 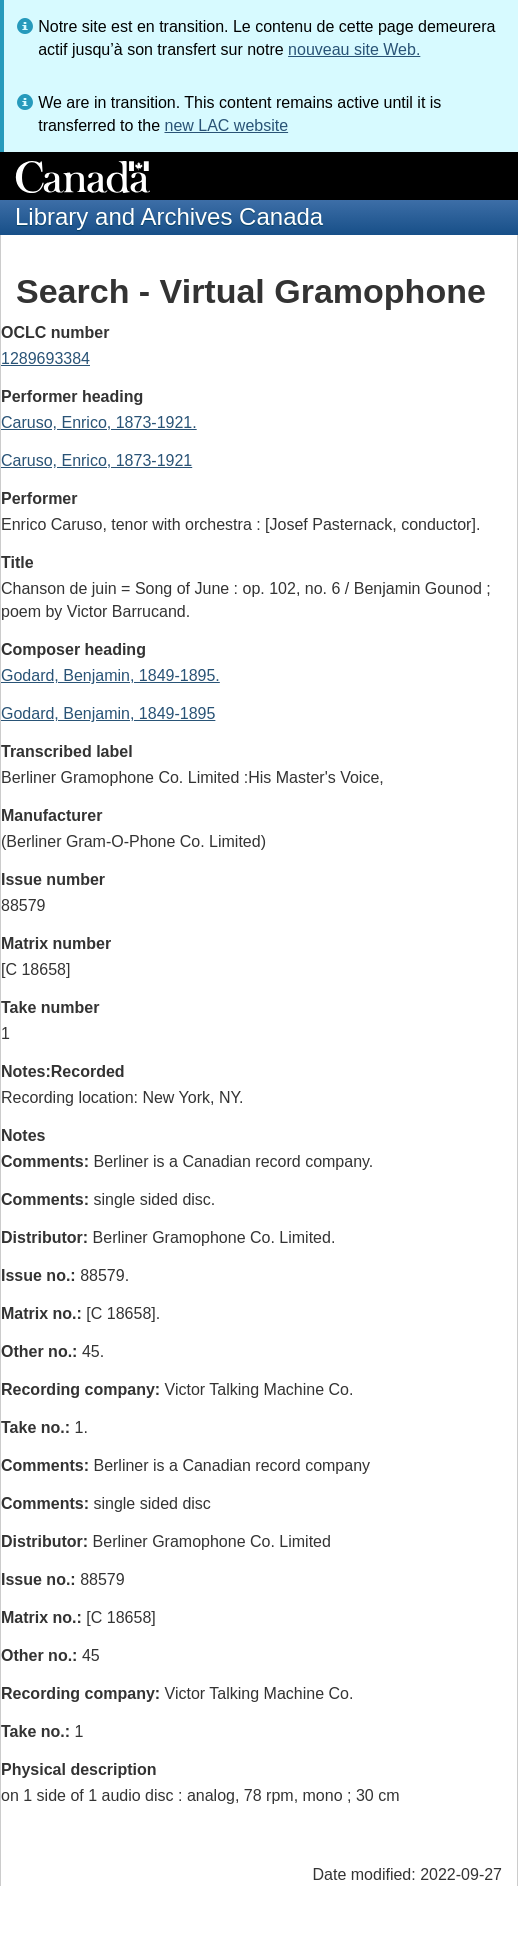 What do you see at coordinates (354, 49) in the screenshot?
I see `nouveau site Web.` at bounding box center [354, 49].